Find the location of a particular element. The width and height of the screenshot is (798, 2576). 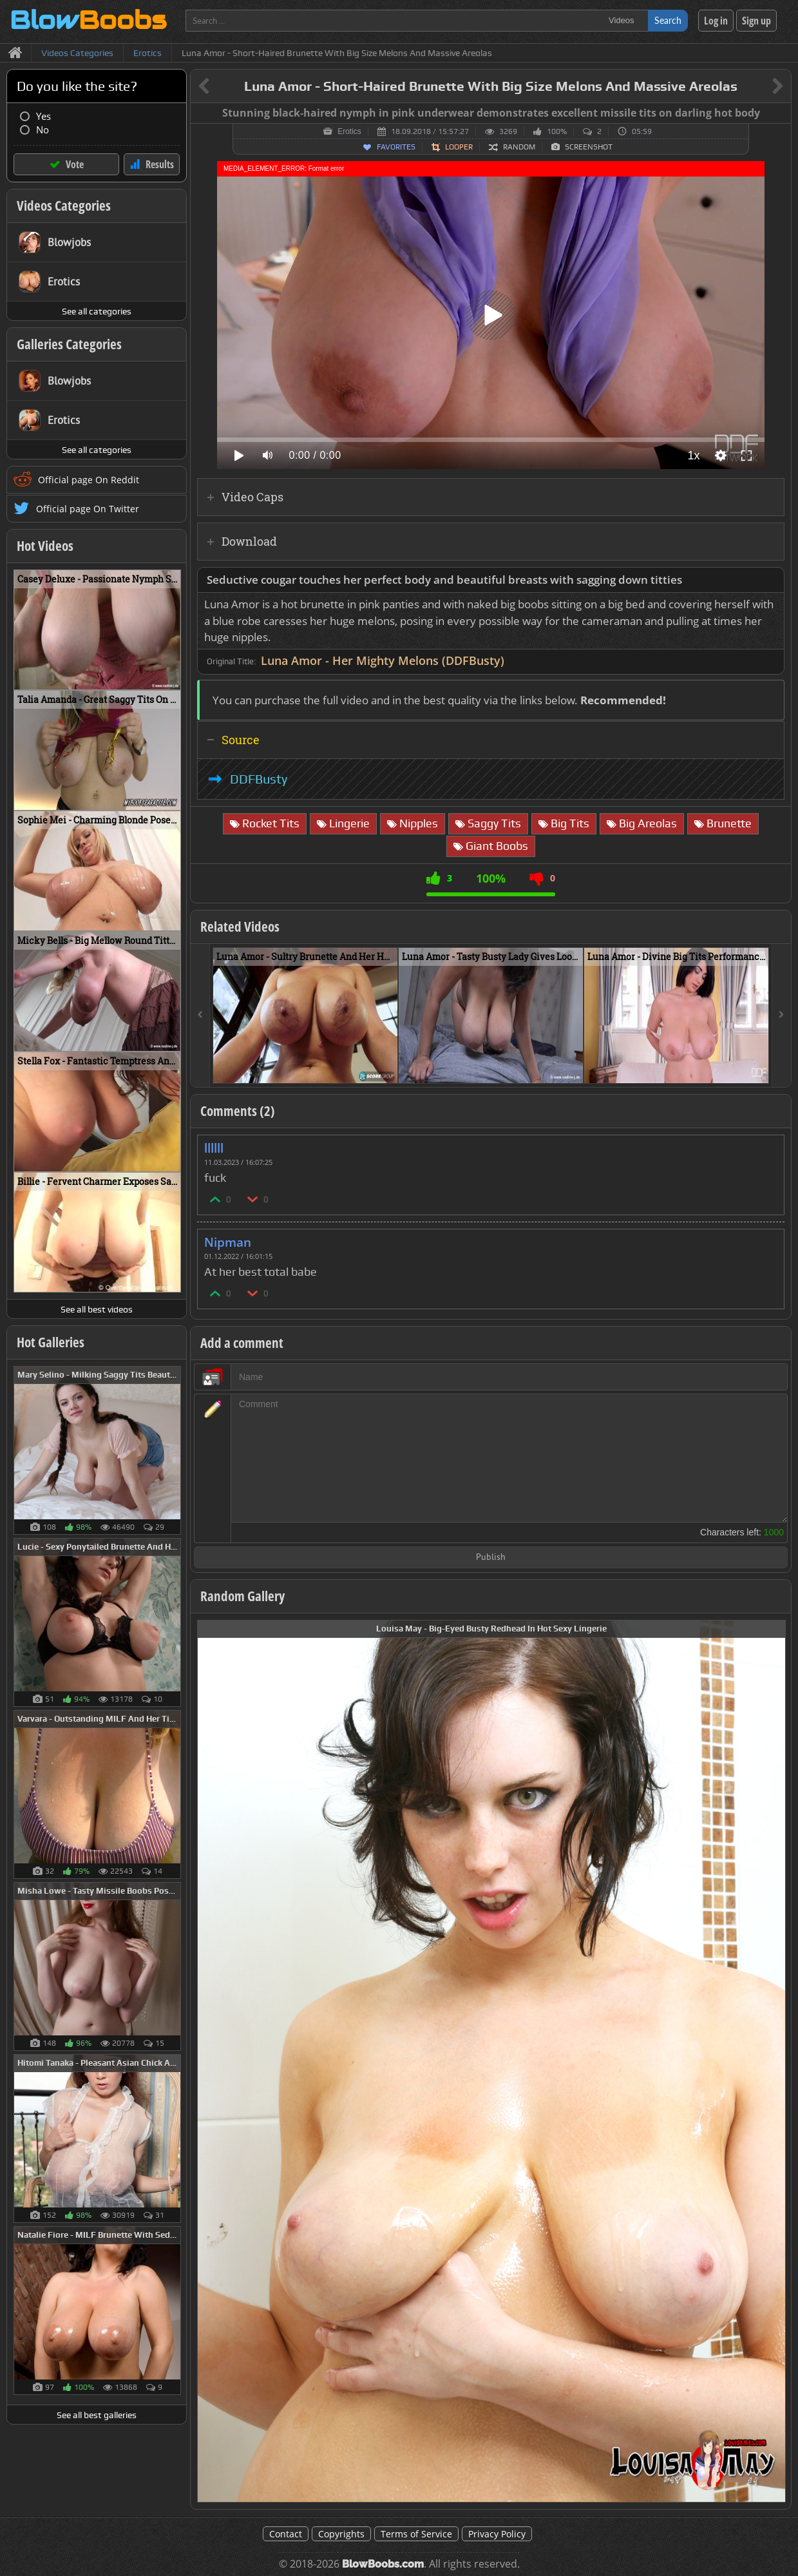

Contact is located at coordinates (285, 2534).